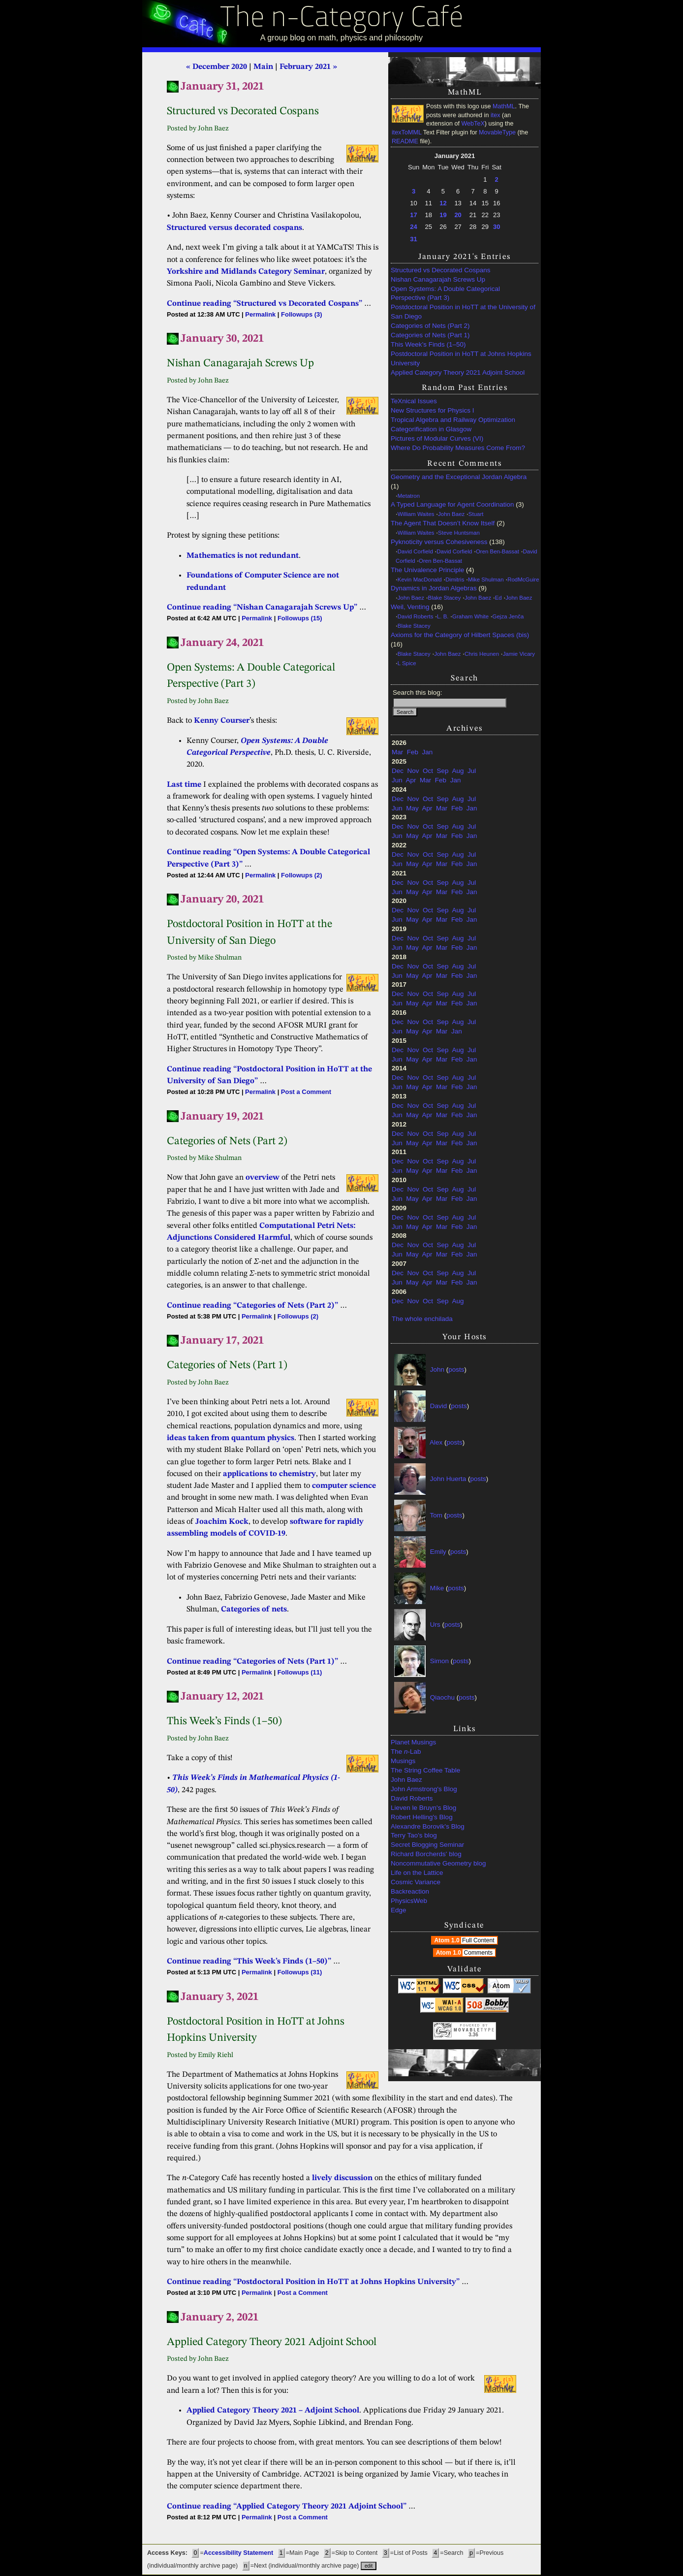  Describe the element at coordinates (456, 1369) in the screenshot. I see `posts` at that location.